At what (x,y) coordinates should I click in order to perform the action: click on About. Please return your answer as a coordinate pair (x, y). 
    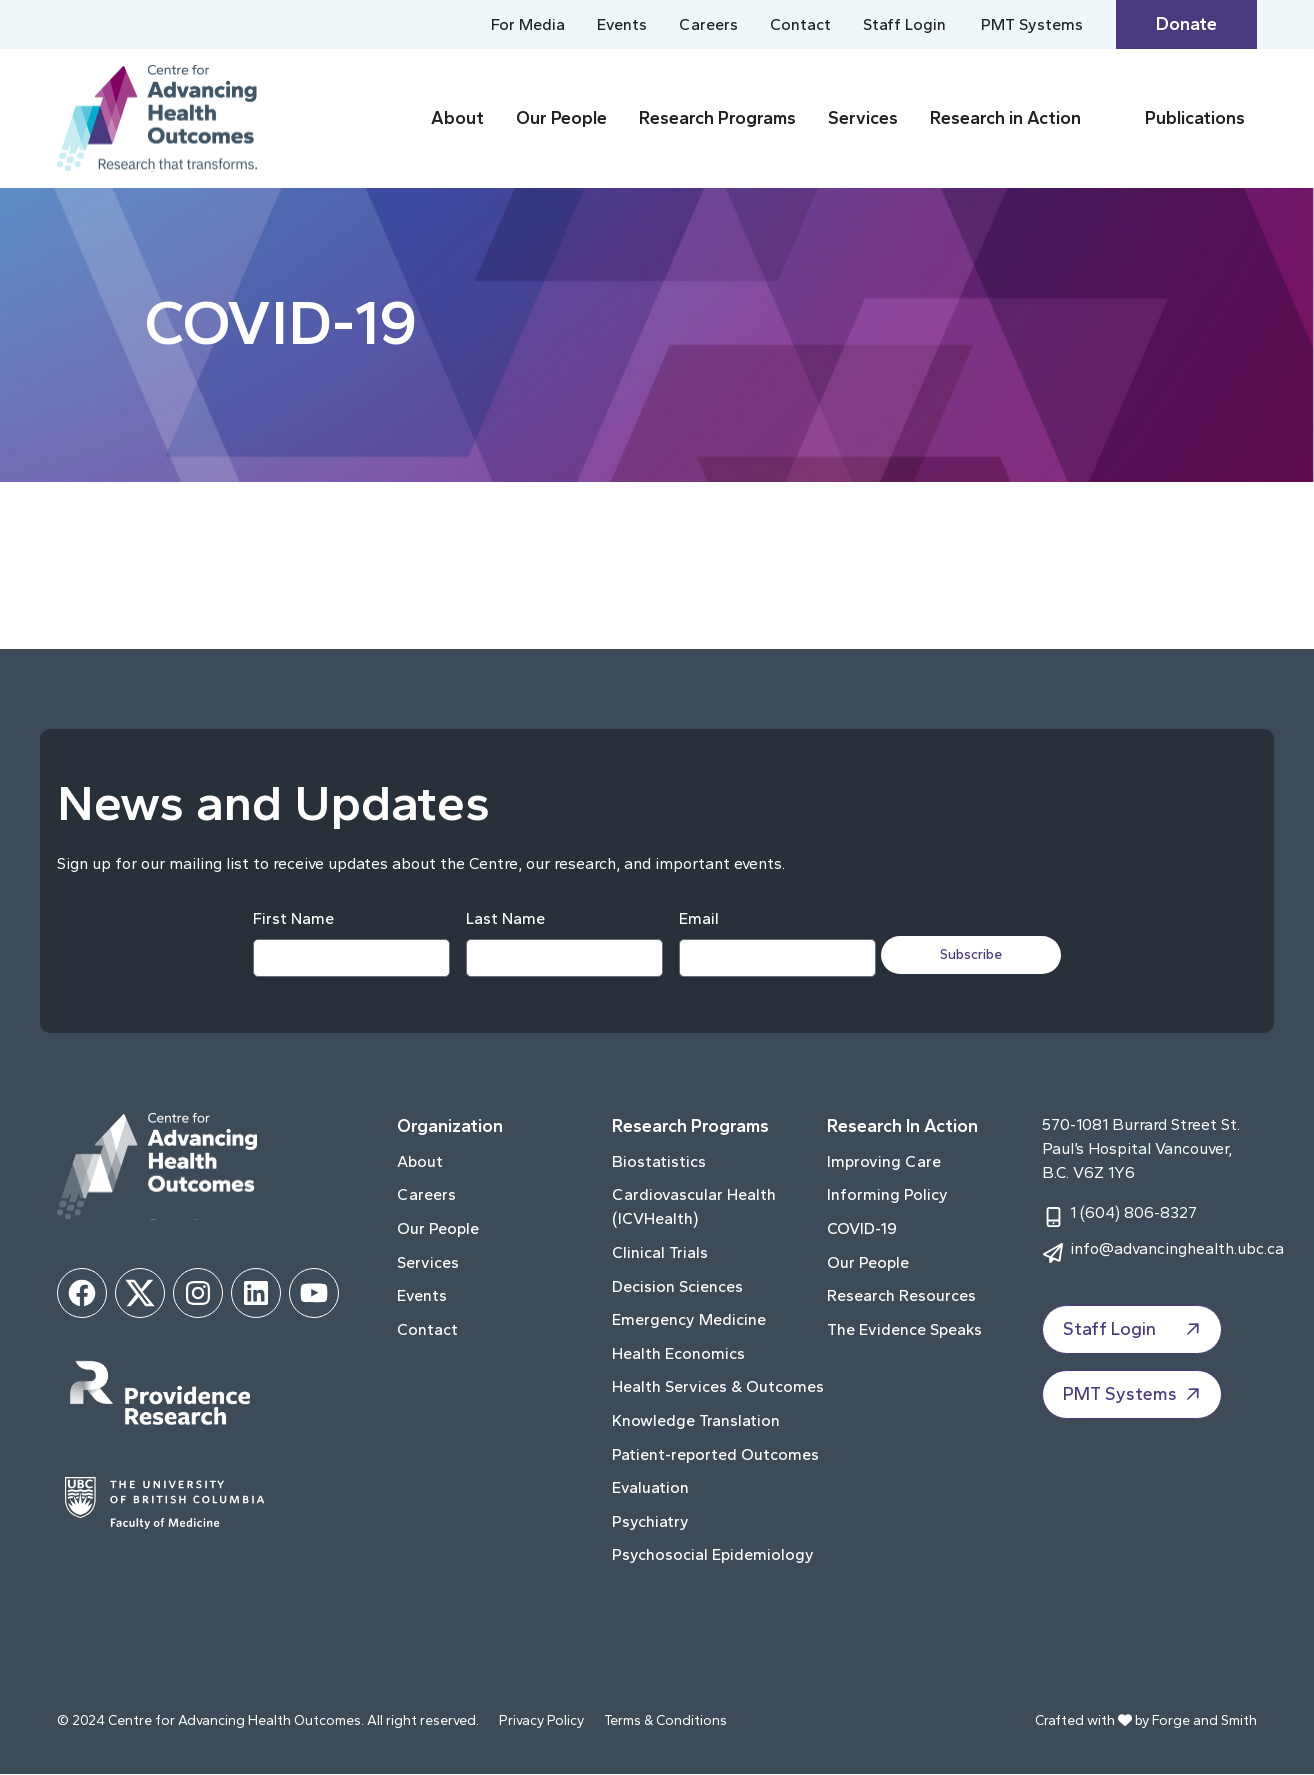
    Looking at the image, I should click on (457, 118).